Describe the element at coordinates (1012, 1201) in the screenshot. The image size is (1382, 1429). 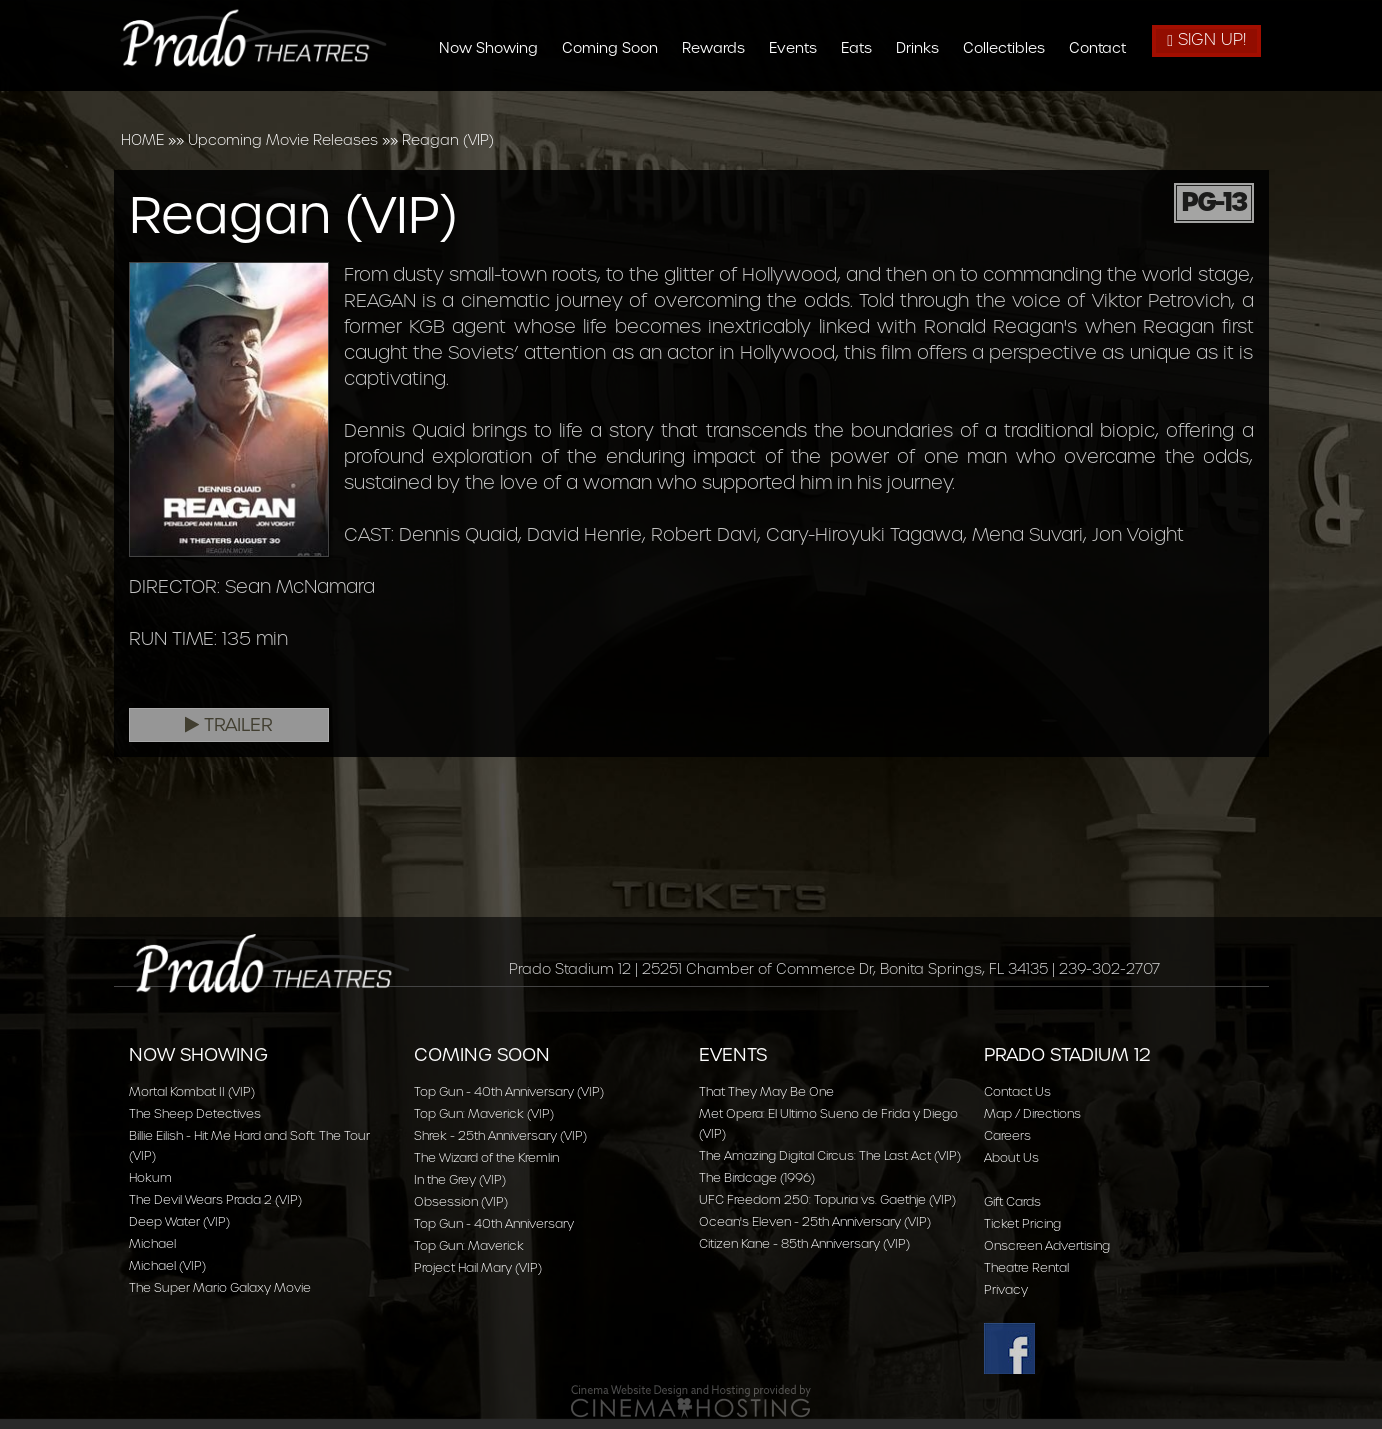
I see `Gift Cards` at that location.